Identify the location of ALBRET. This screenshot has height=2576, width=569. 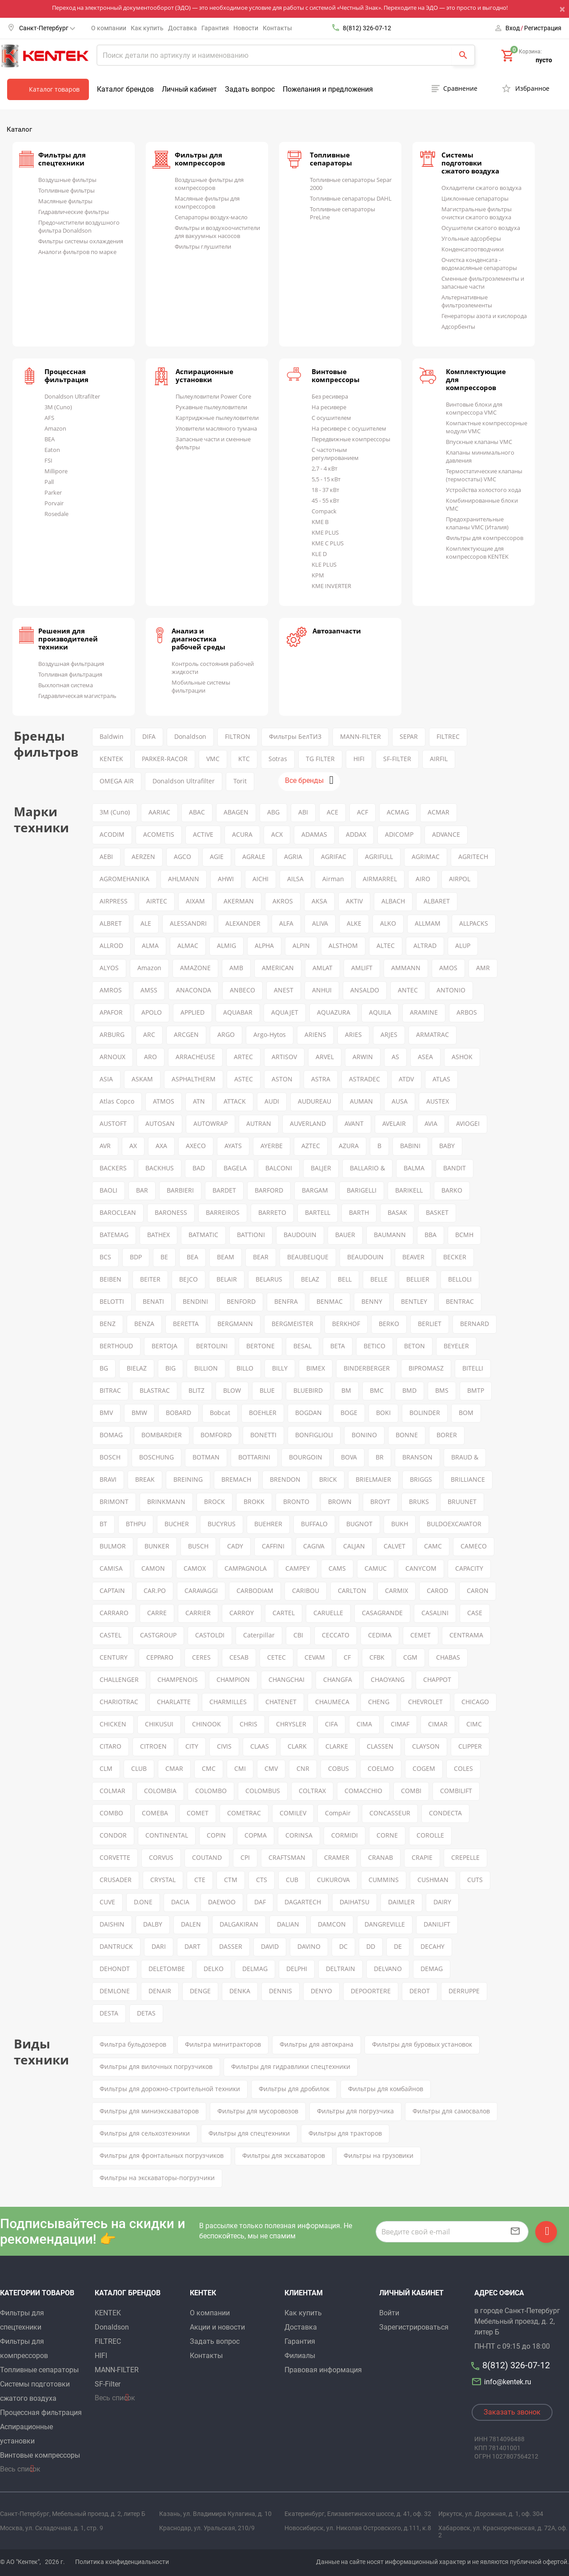
(111, 923).